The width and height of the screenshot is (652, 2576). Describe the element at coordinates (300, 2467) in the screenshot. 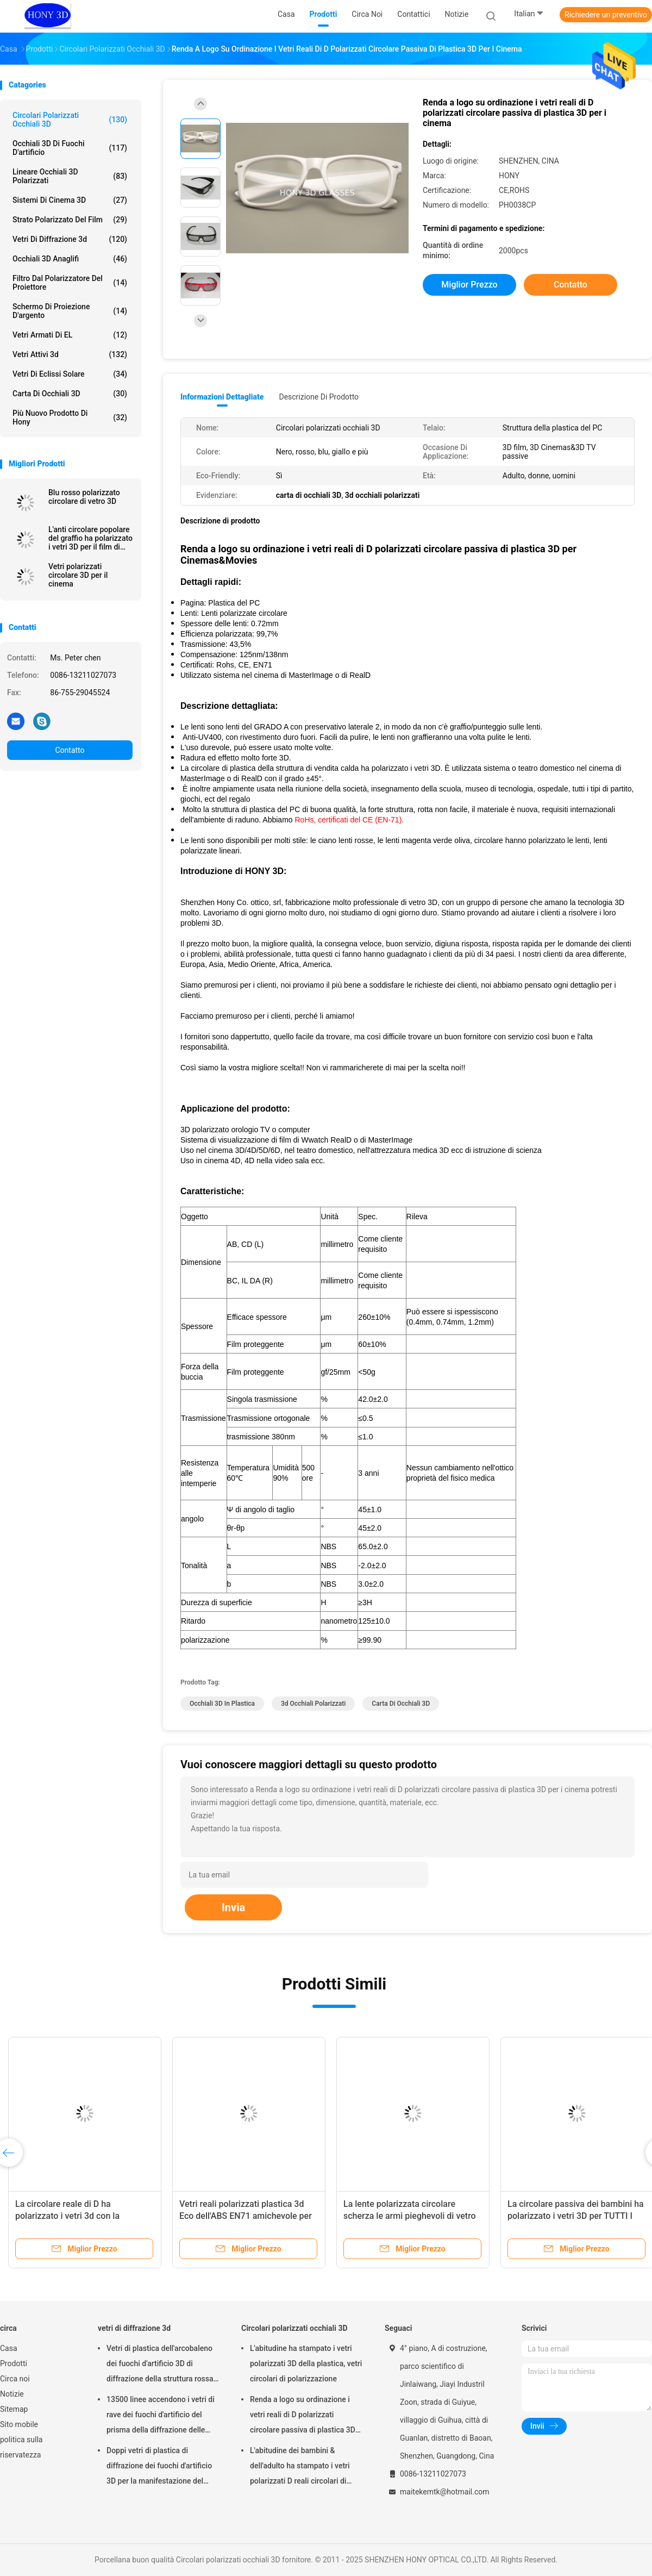

I see `L'abitudine dei bambini & dell'adulto ha stampato i vetri polarizzati D reali circolari di plastica 3D` at that location.